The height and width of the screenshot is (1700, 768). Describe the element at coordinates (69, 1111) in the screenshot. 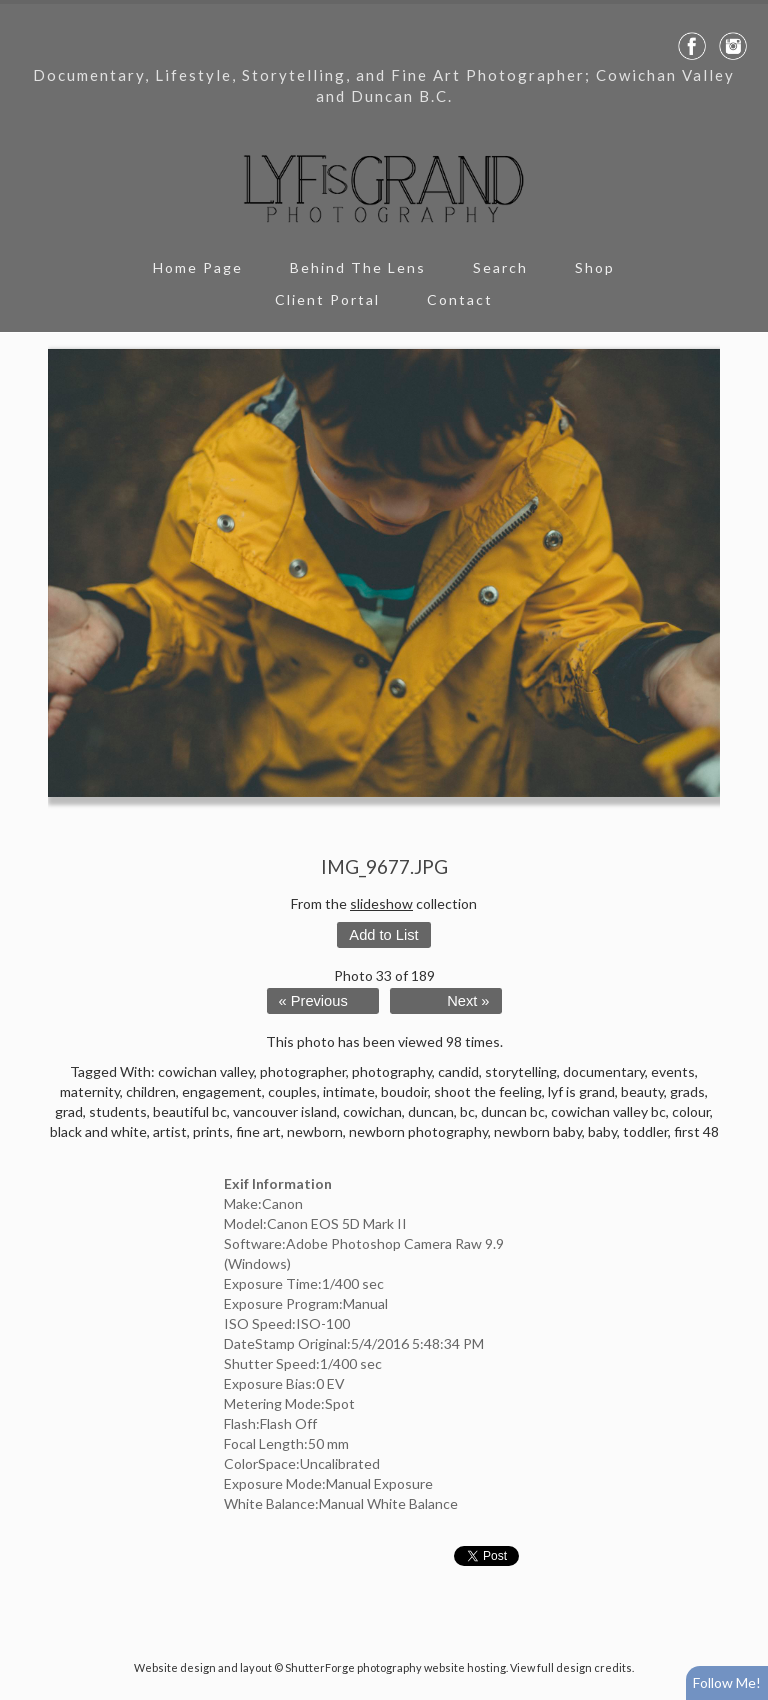

I see `grad` at that location.